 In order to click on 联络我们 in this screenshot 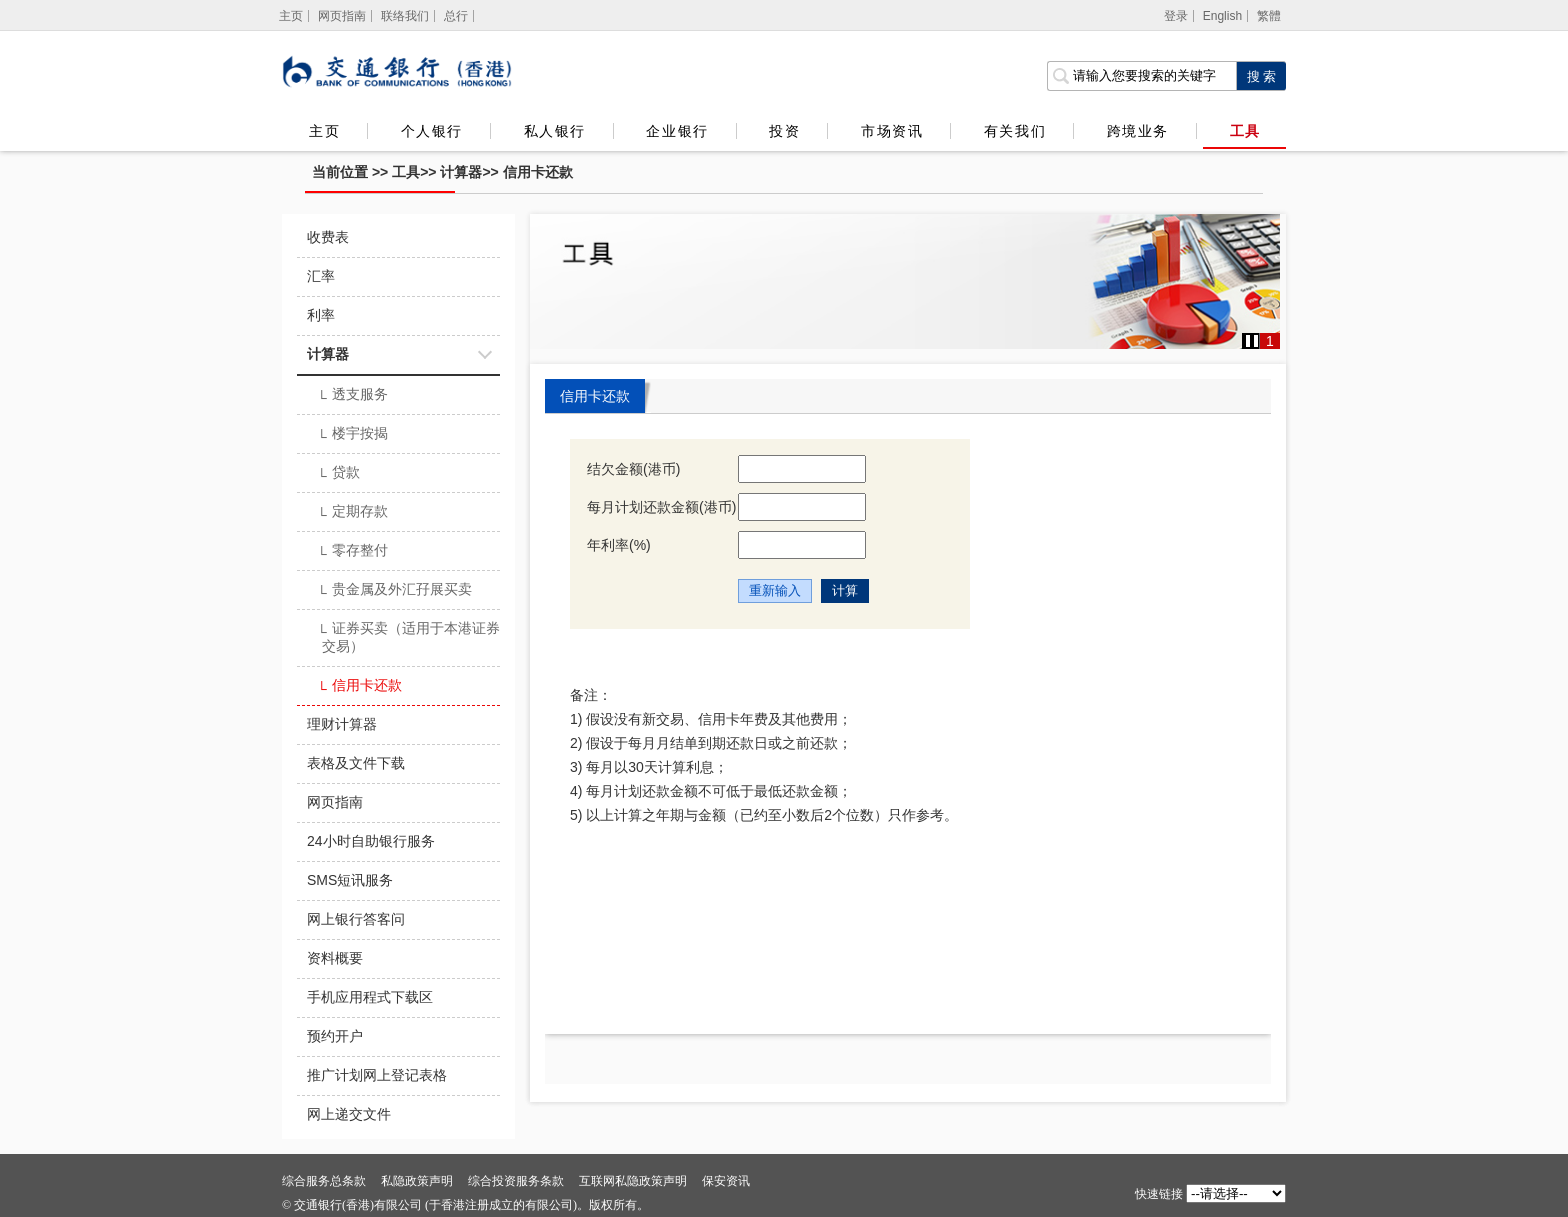, I will do `click(405, 16)`.